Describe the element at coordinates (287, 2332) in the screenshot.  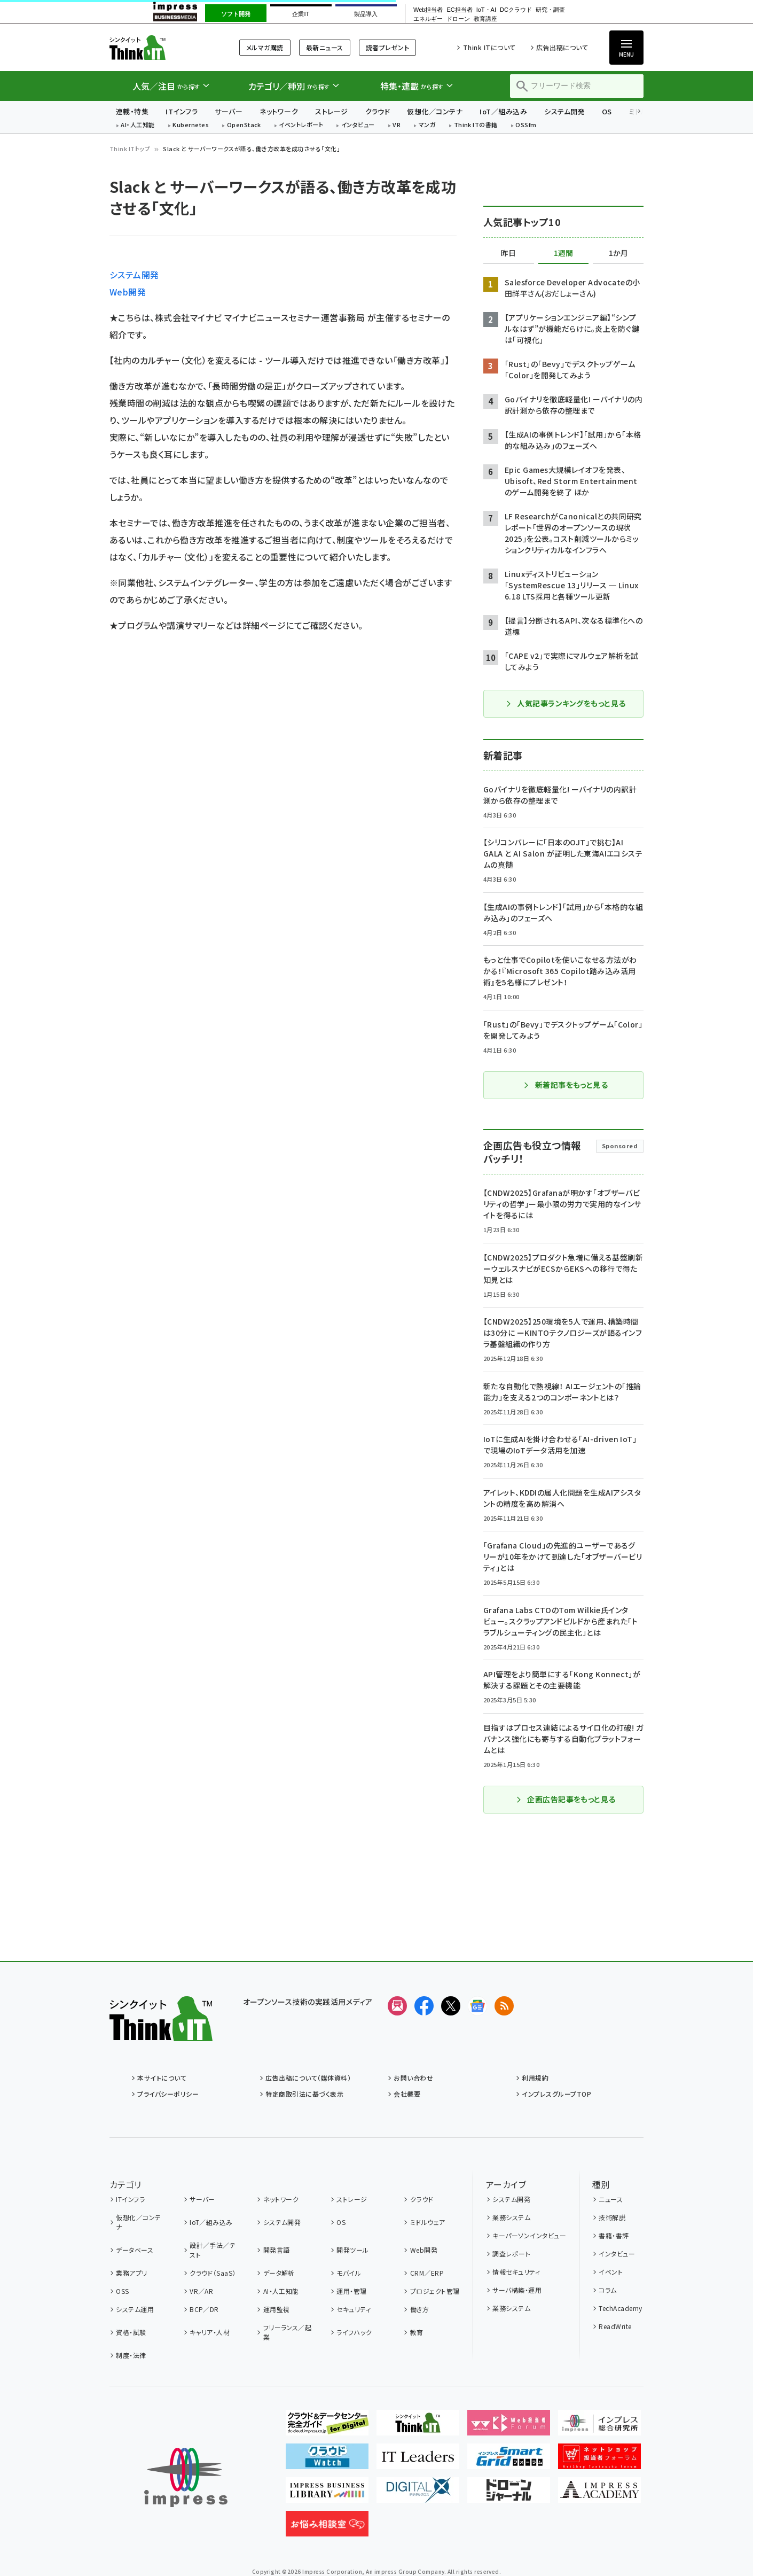
I see `フリーランス／起業` at that location.